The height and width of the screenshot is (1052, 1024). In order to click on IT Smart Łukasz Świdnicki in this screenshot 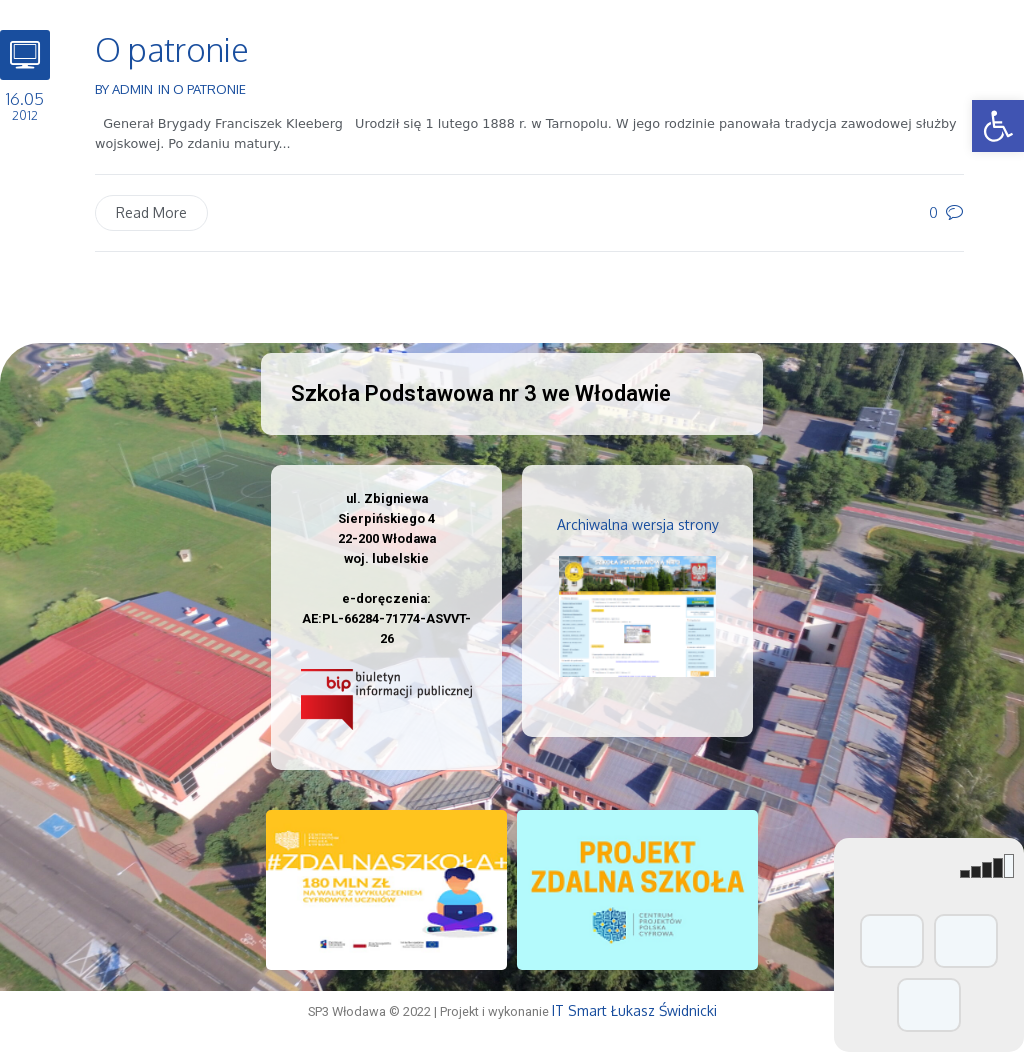, I will do `click(634, 1010)`.